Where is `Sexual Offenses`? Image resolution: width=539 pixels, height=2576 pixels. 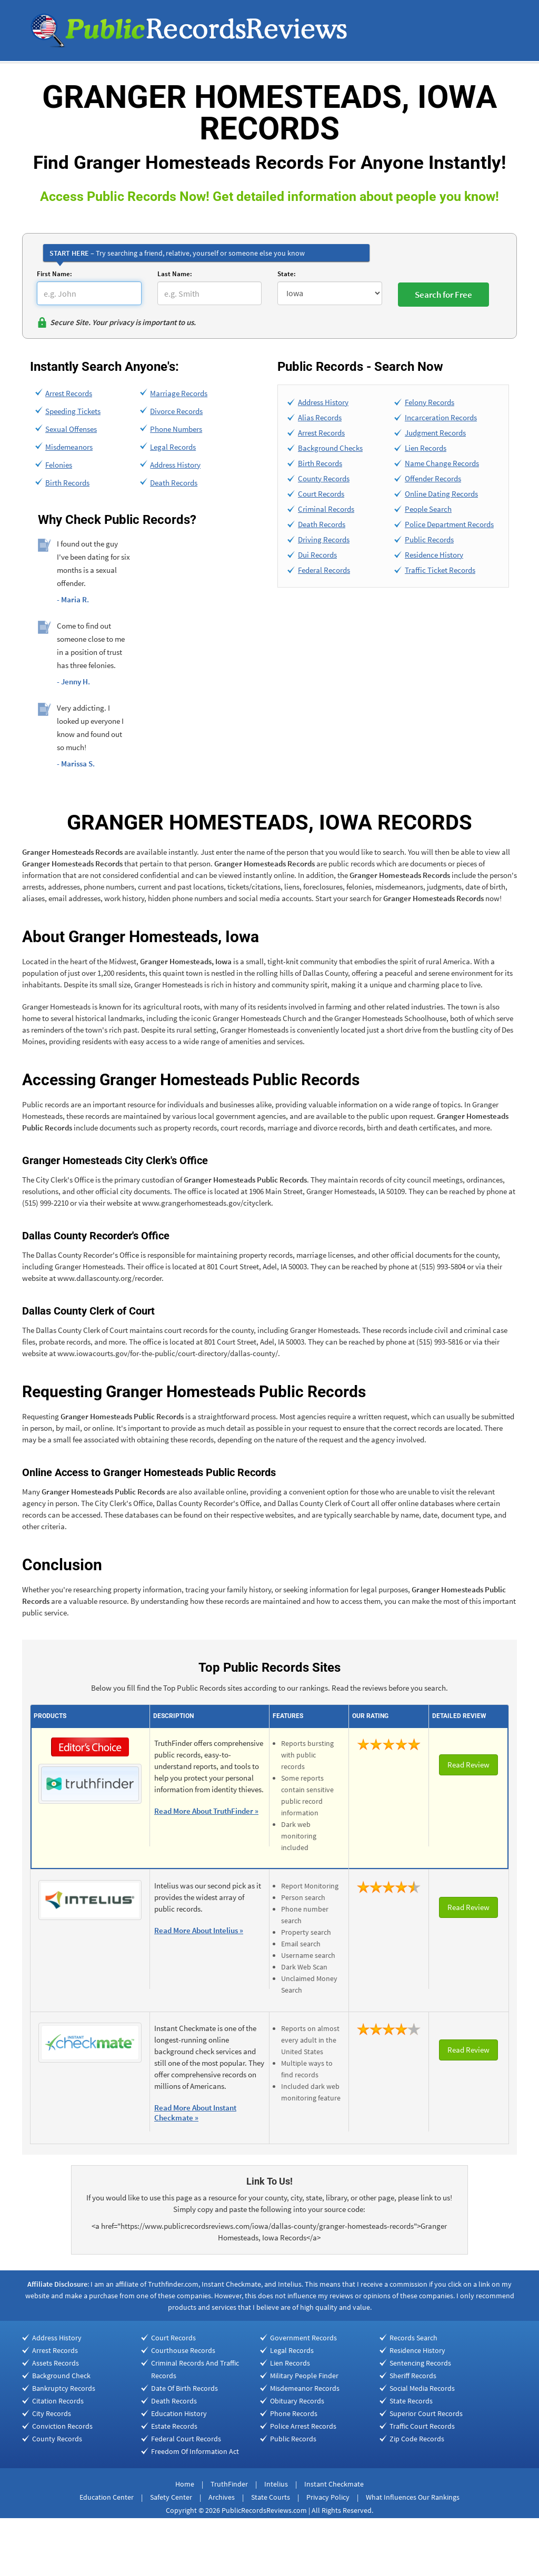 Sexual Offenses is located at coordinates (71, 429).